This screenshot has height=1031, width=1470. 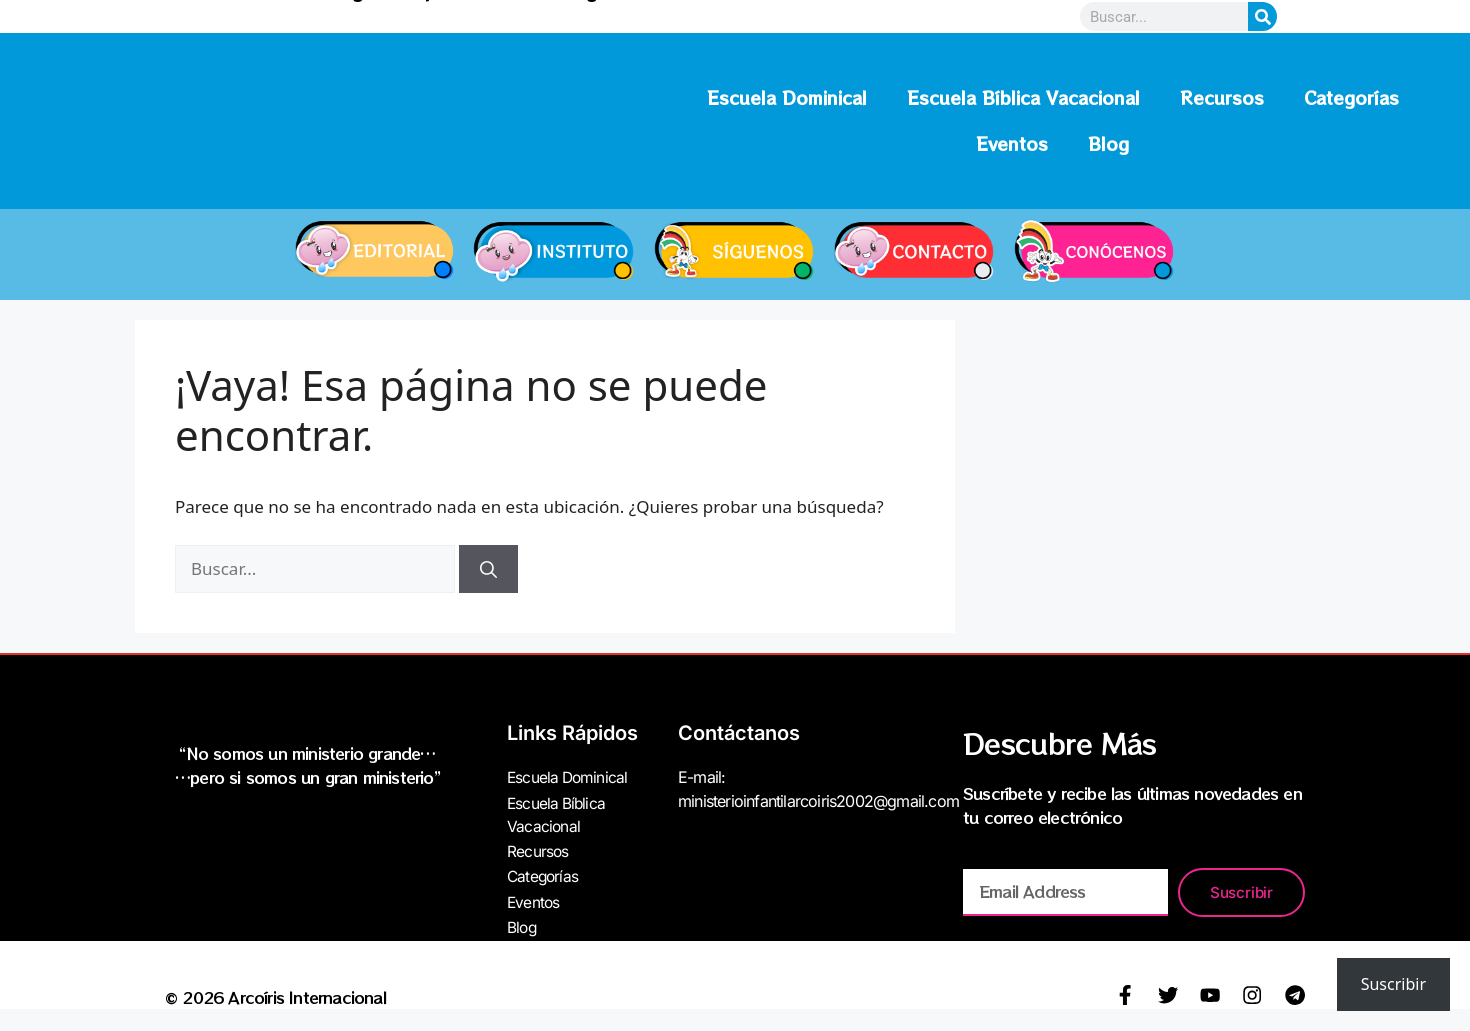 I want to click on Escuela Dominical, so click(x=787, y=97).